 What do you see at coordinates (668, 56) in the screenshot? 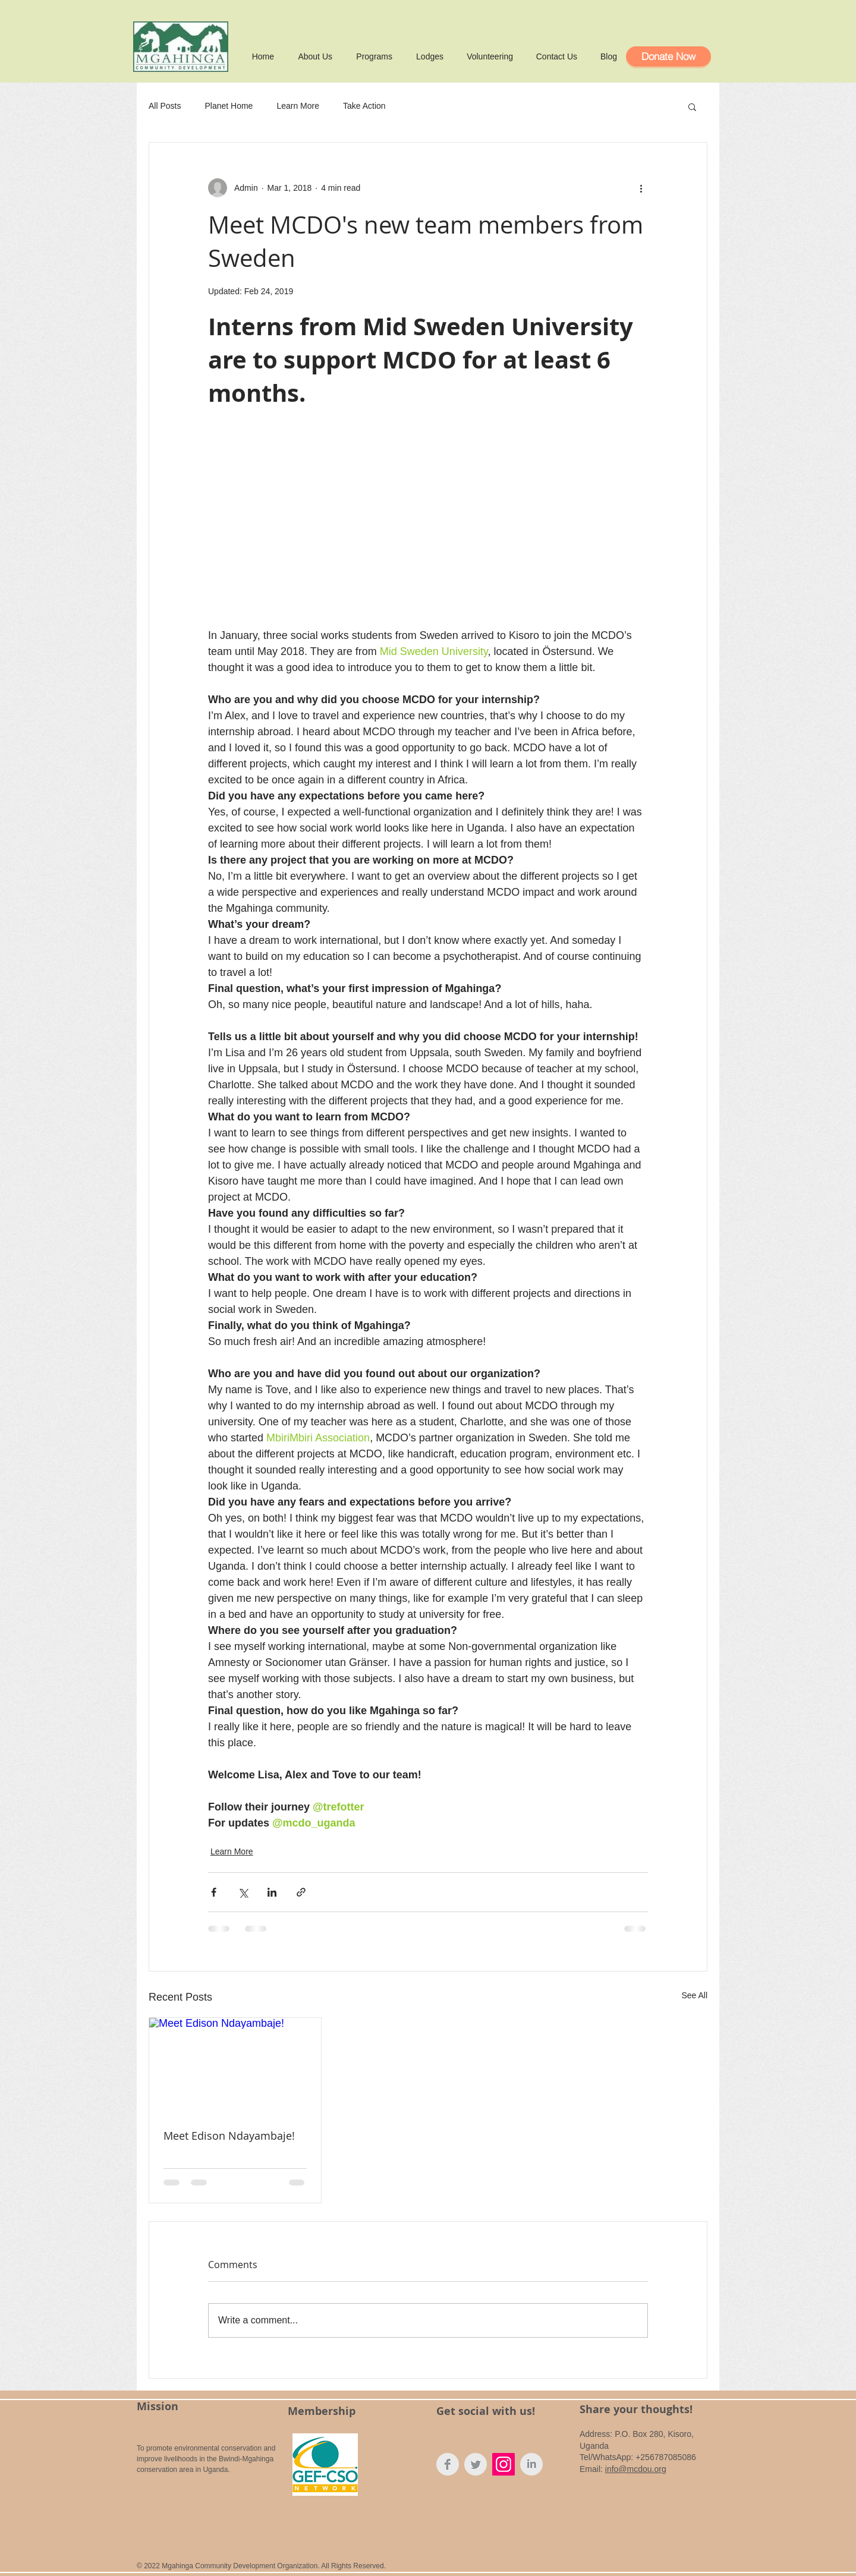
I see `[Donate Now]` at bounding box center [668, 56].